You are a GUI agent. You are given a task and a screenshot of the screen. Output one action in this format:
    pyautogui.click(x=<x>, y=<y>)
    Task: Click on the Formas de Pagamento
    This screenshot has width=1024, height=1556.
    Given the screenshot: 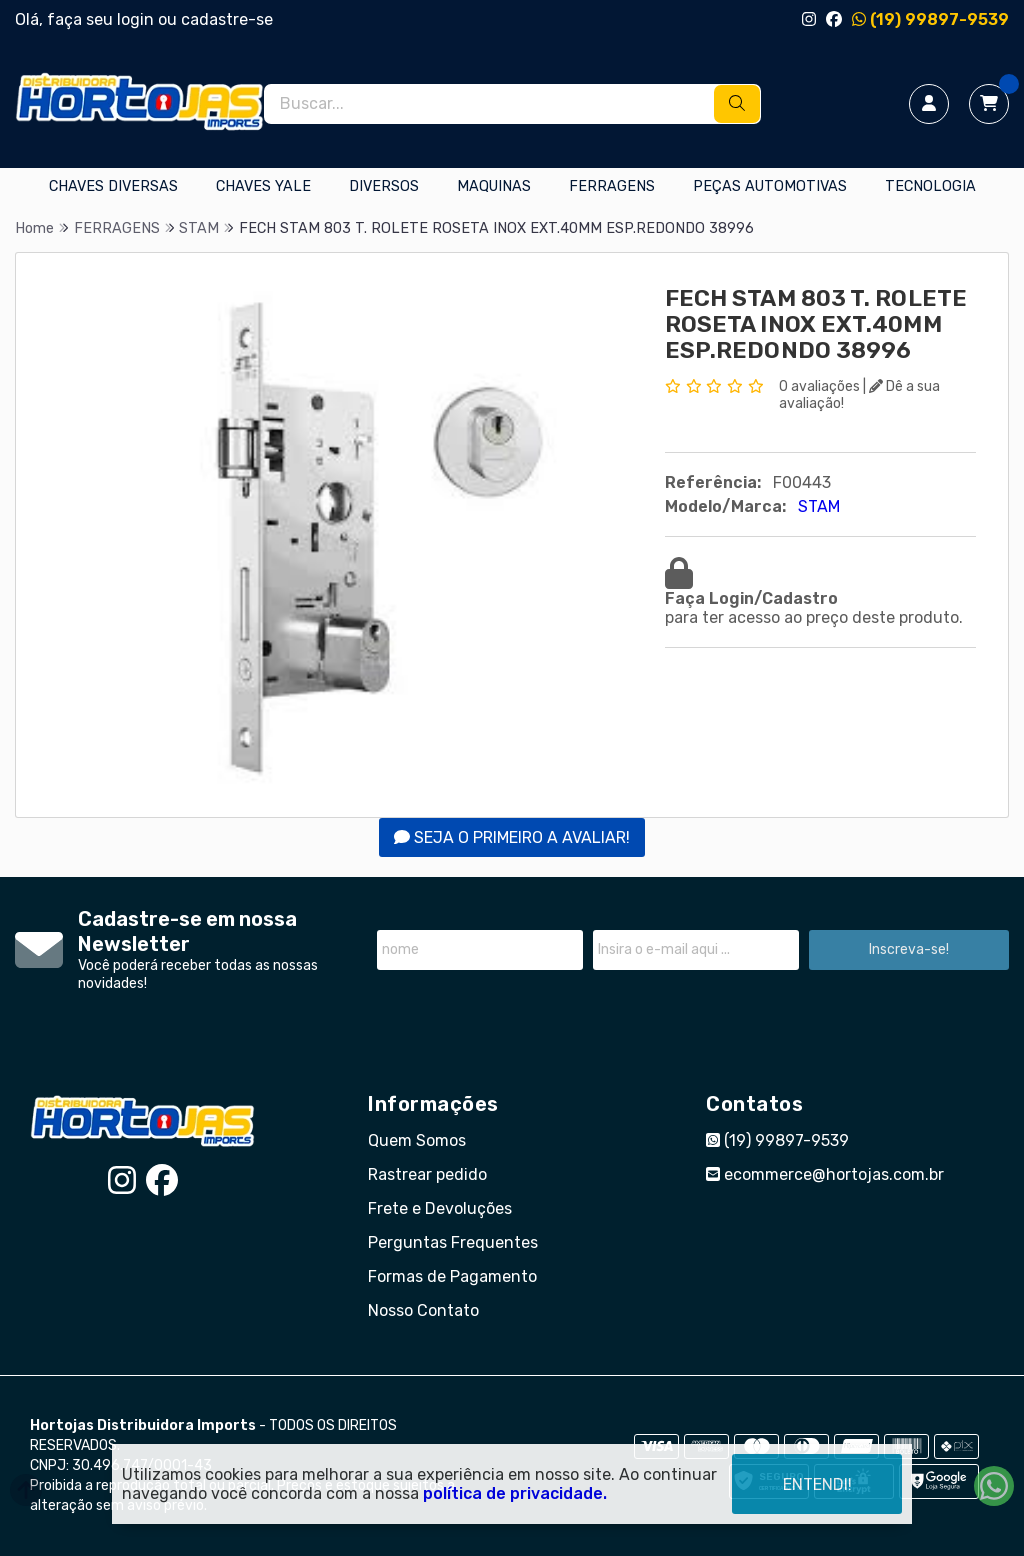 What is the action you would take?
    pyautogui.click(x=452, y=1276)
    